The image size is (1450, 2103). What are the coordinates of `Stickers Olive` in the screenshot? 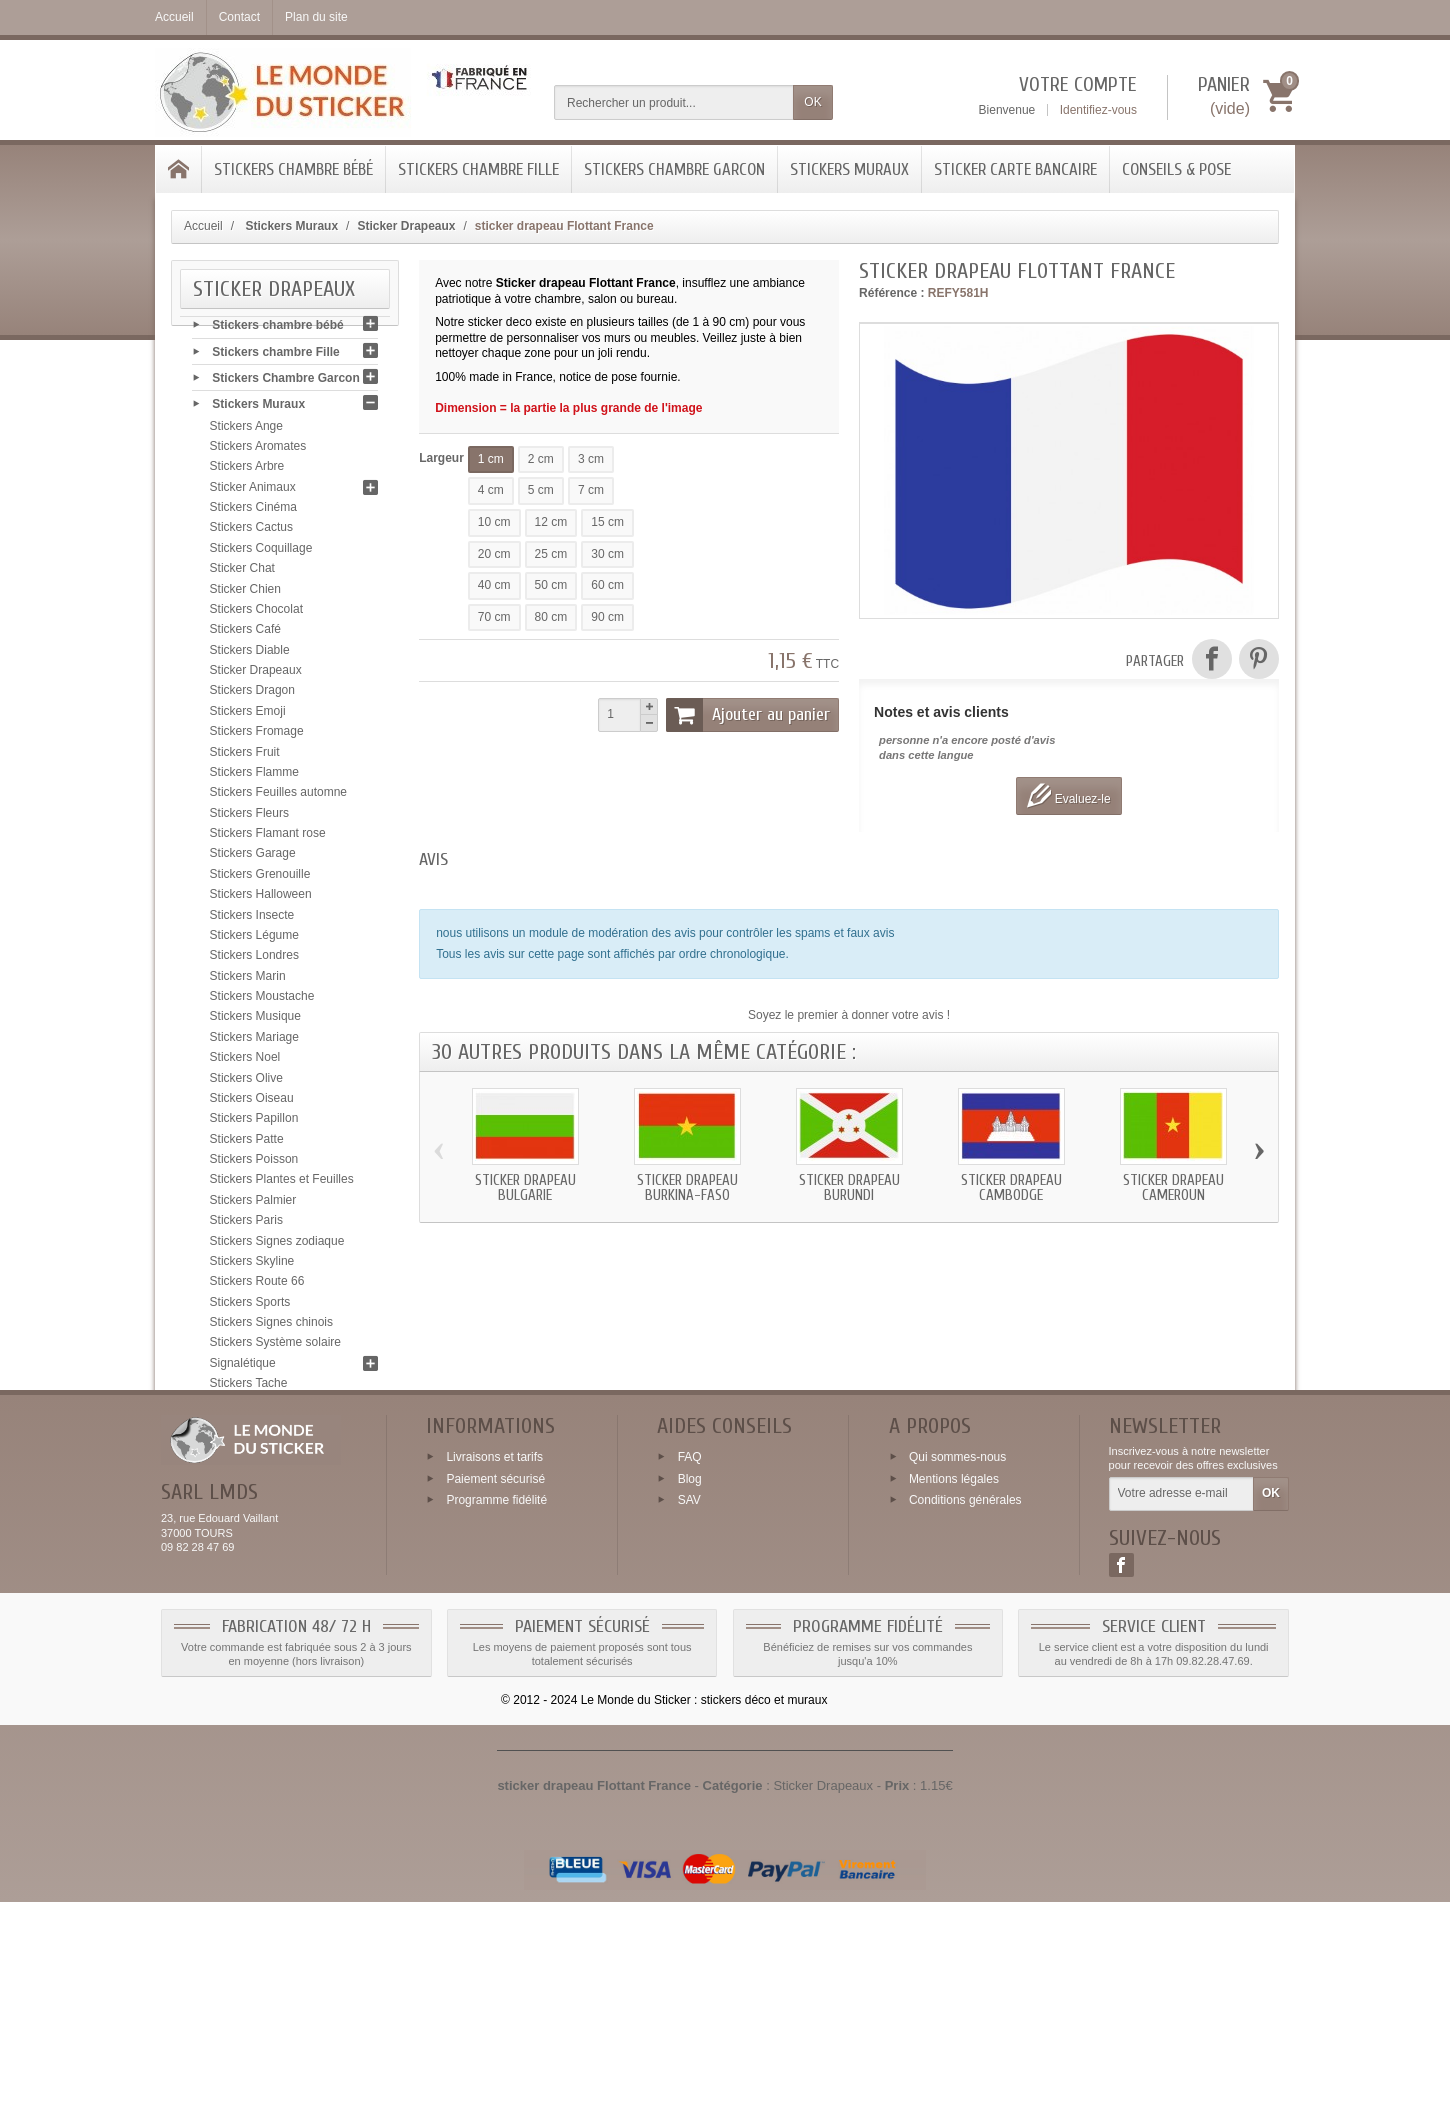 It's located at (246, 1082).